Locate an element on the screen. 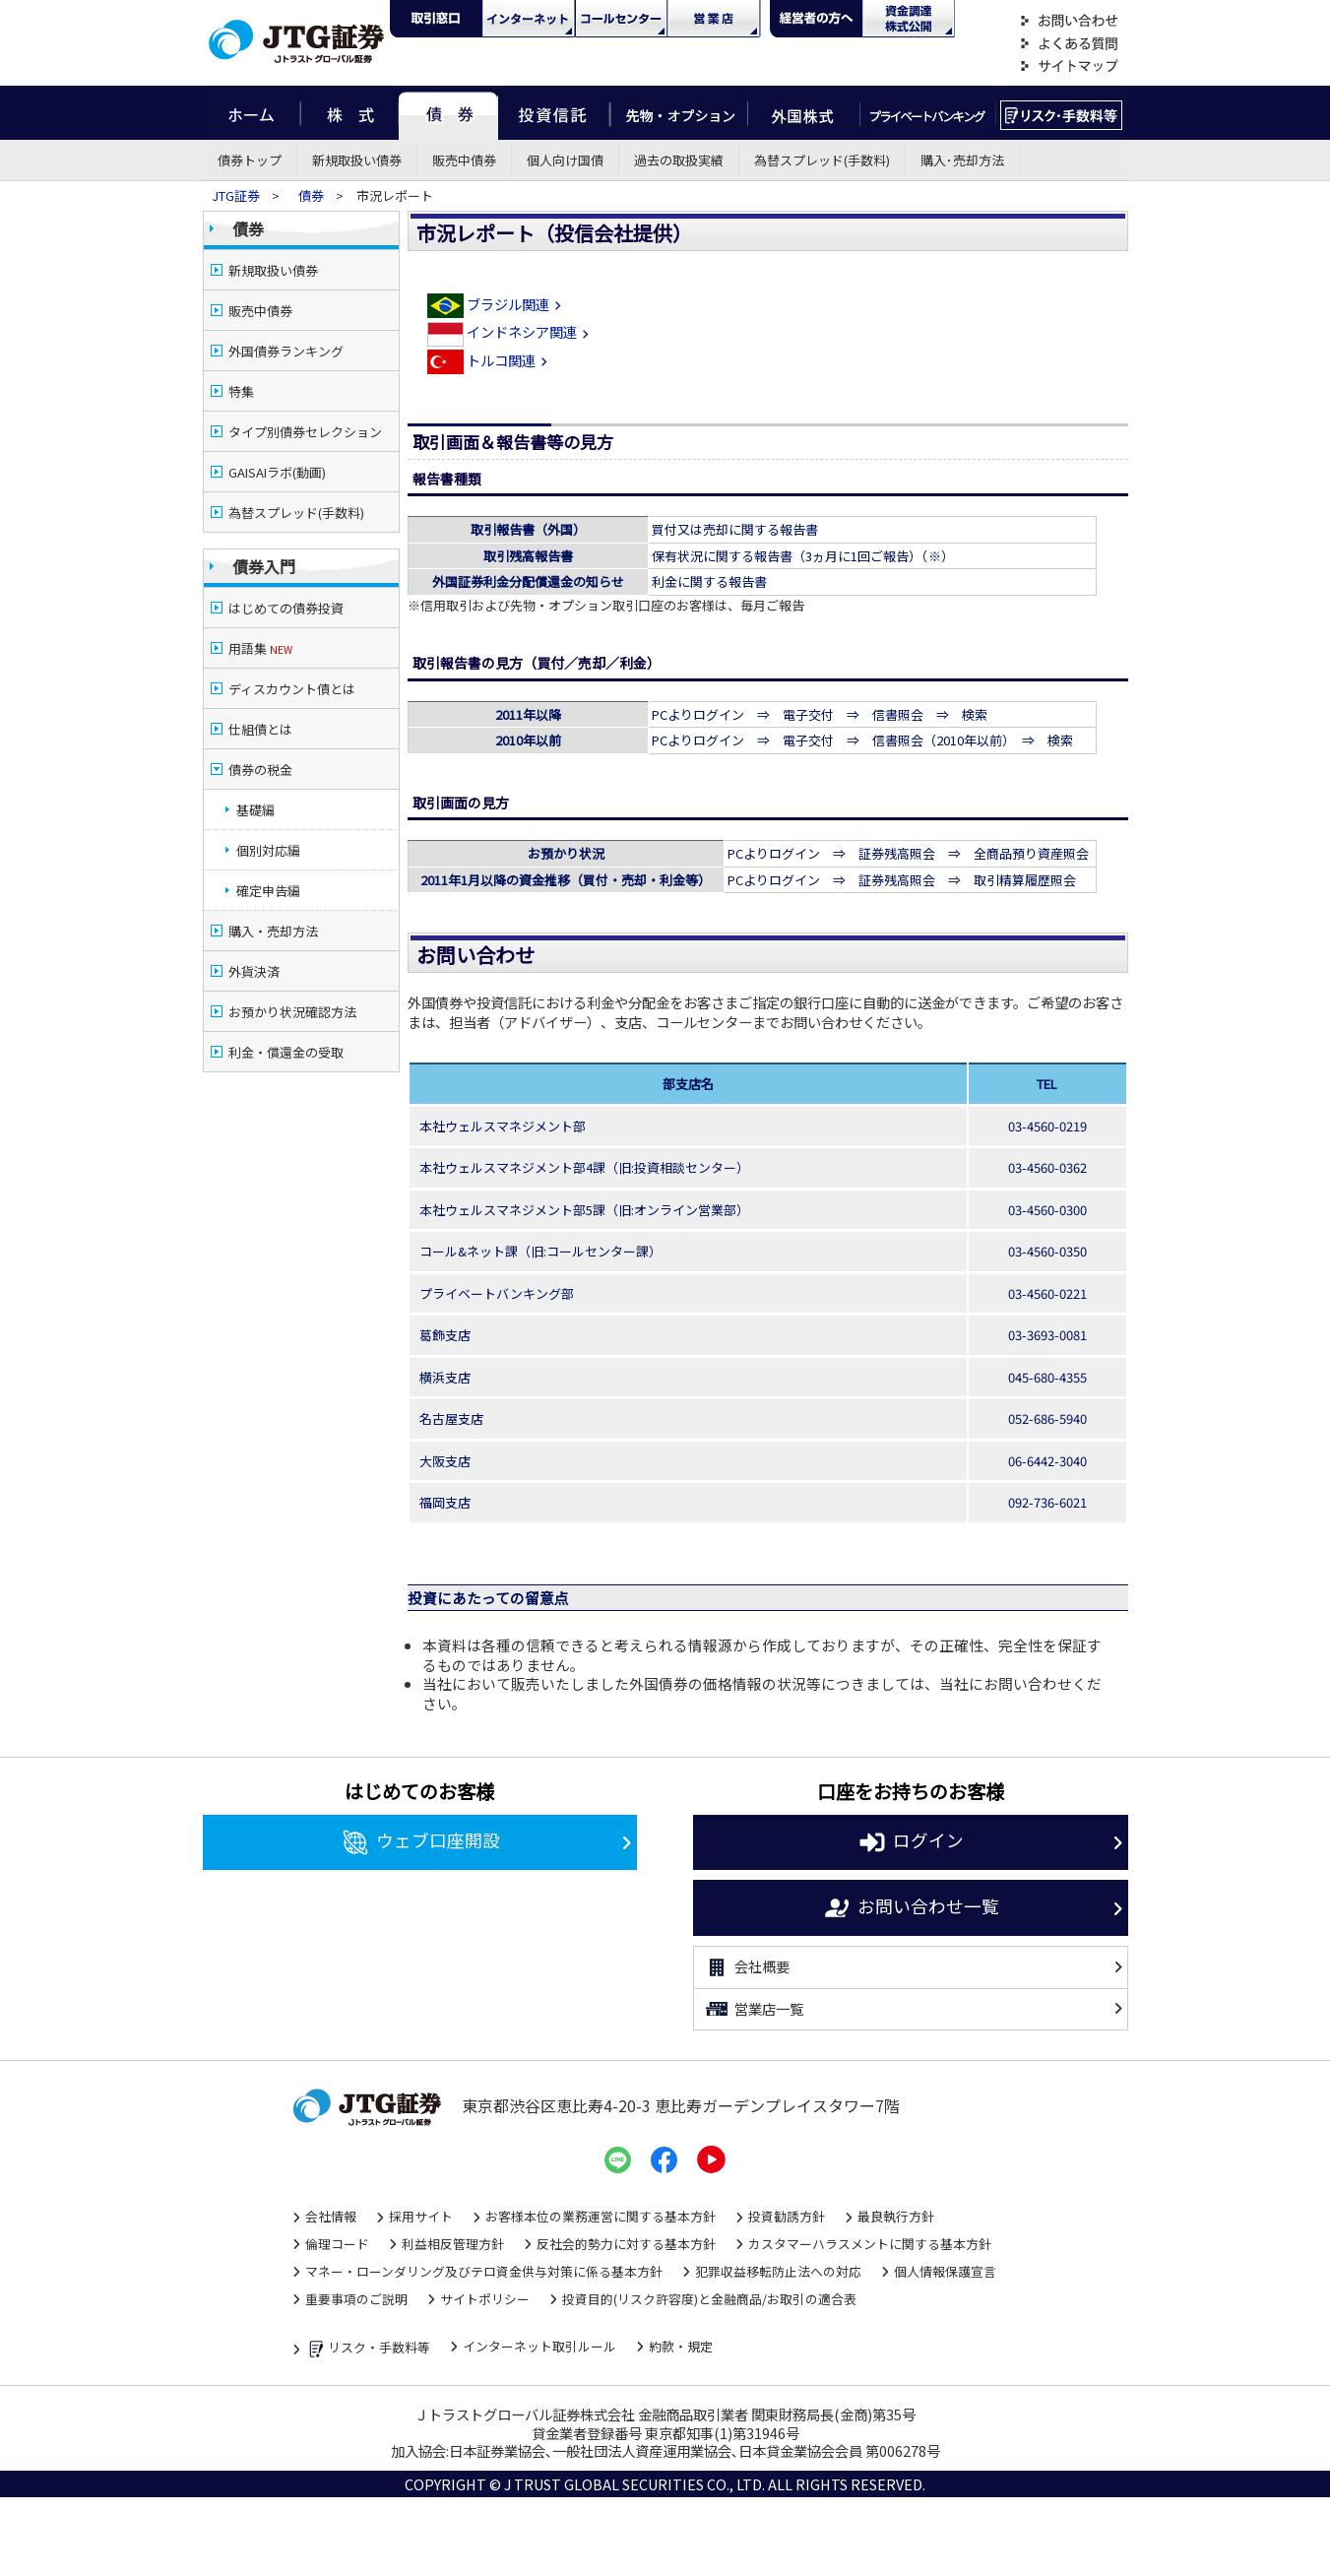 The height and width of the screenshot is (2576, 1330). インドネシア関連 is located at coordinates (510, 331).